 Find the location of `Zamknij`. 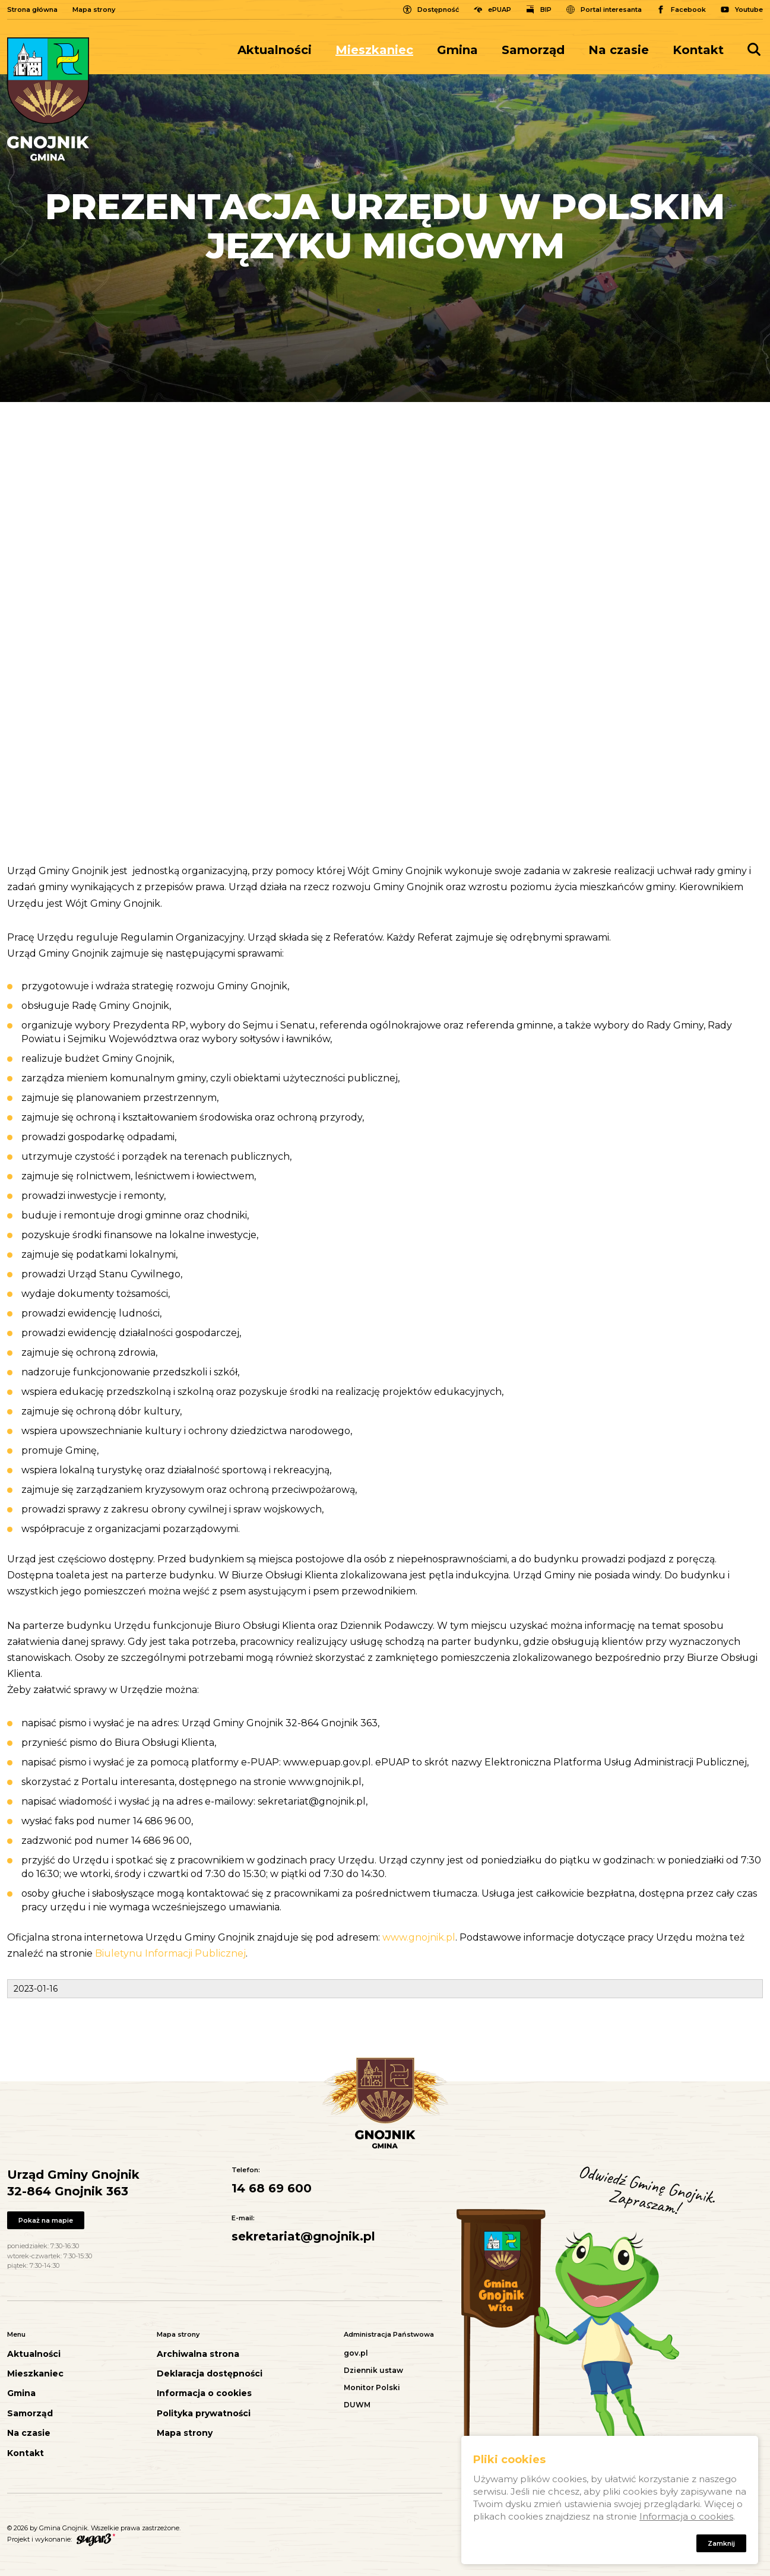

Zamknij is located at coordinates (720, 2543).